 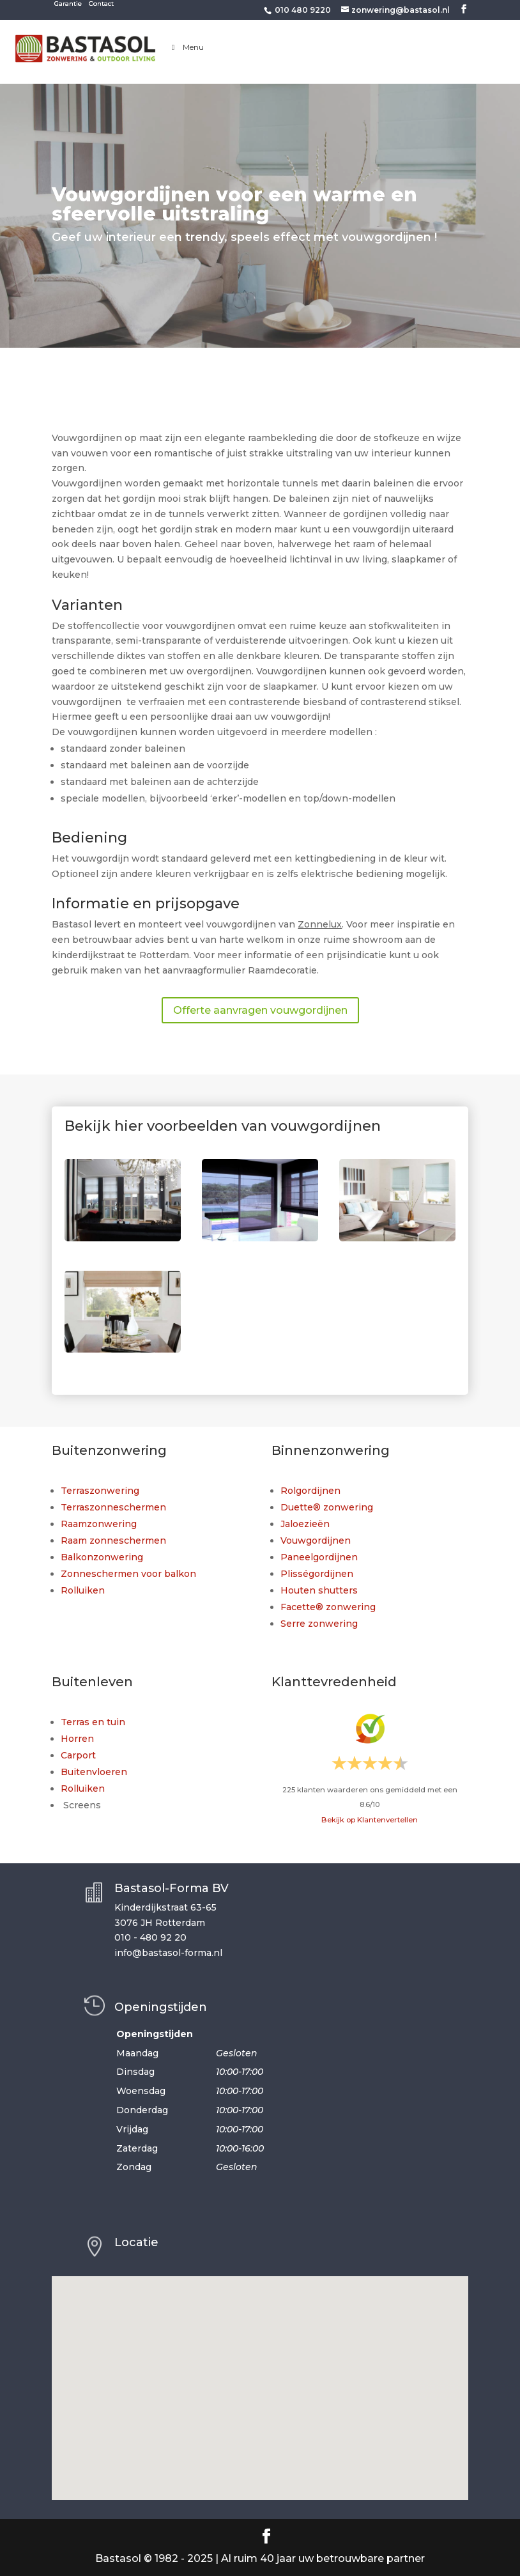 What do you see at coordinates (369, 1819) in the screenshot?
I see `Bekijk op Klantenvertellen` at bounding box center [369, 1819].